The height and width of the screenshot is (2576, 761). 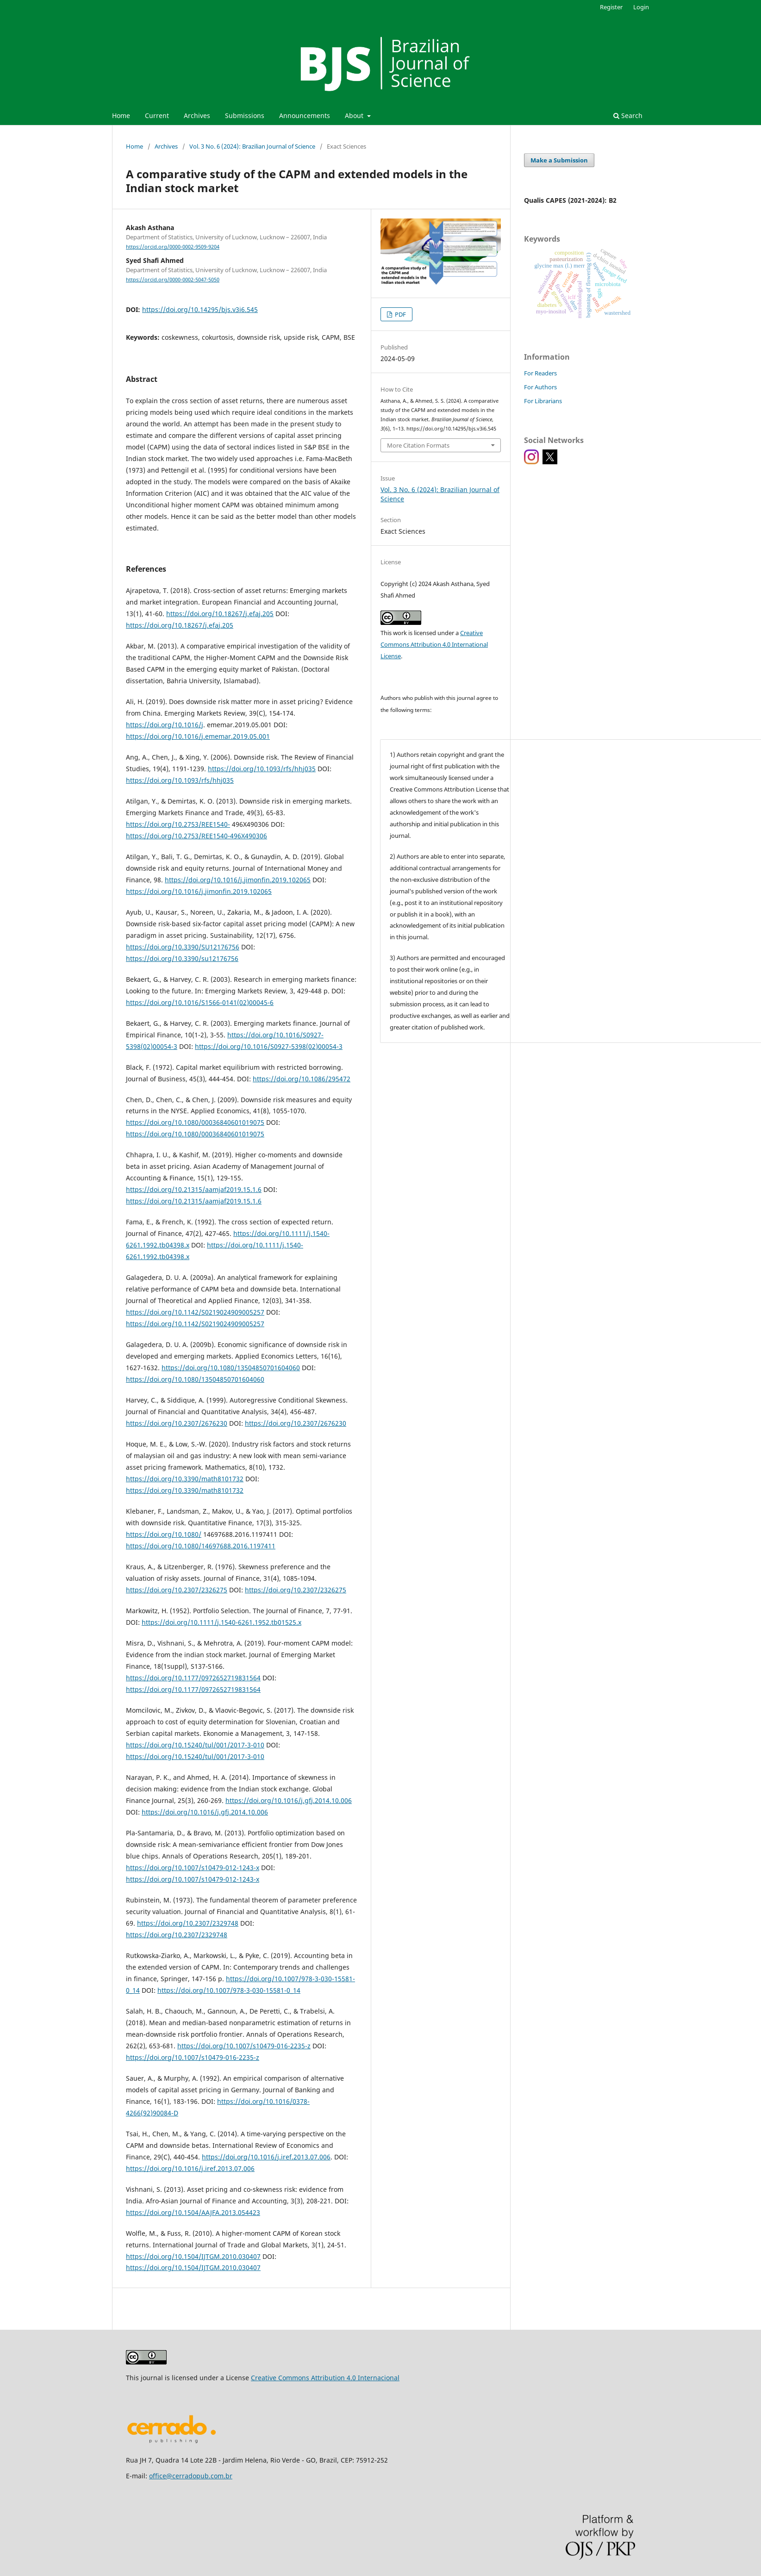 What do you see at coordinates (172, 279) in the screenshot?
I see `https://orcid.org/0000-0002-5047-5050` at bounding box center [172, 279].